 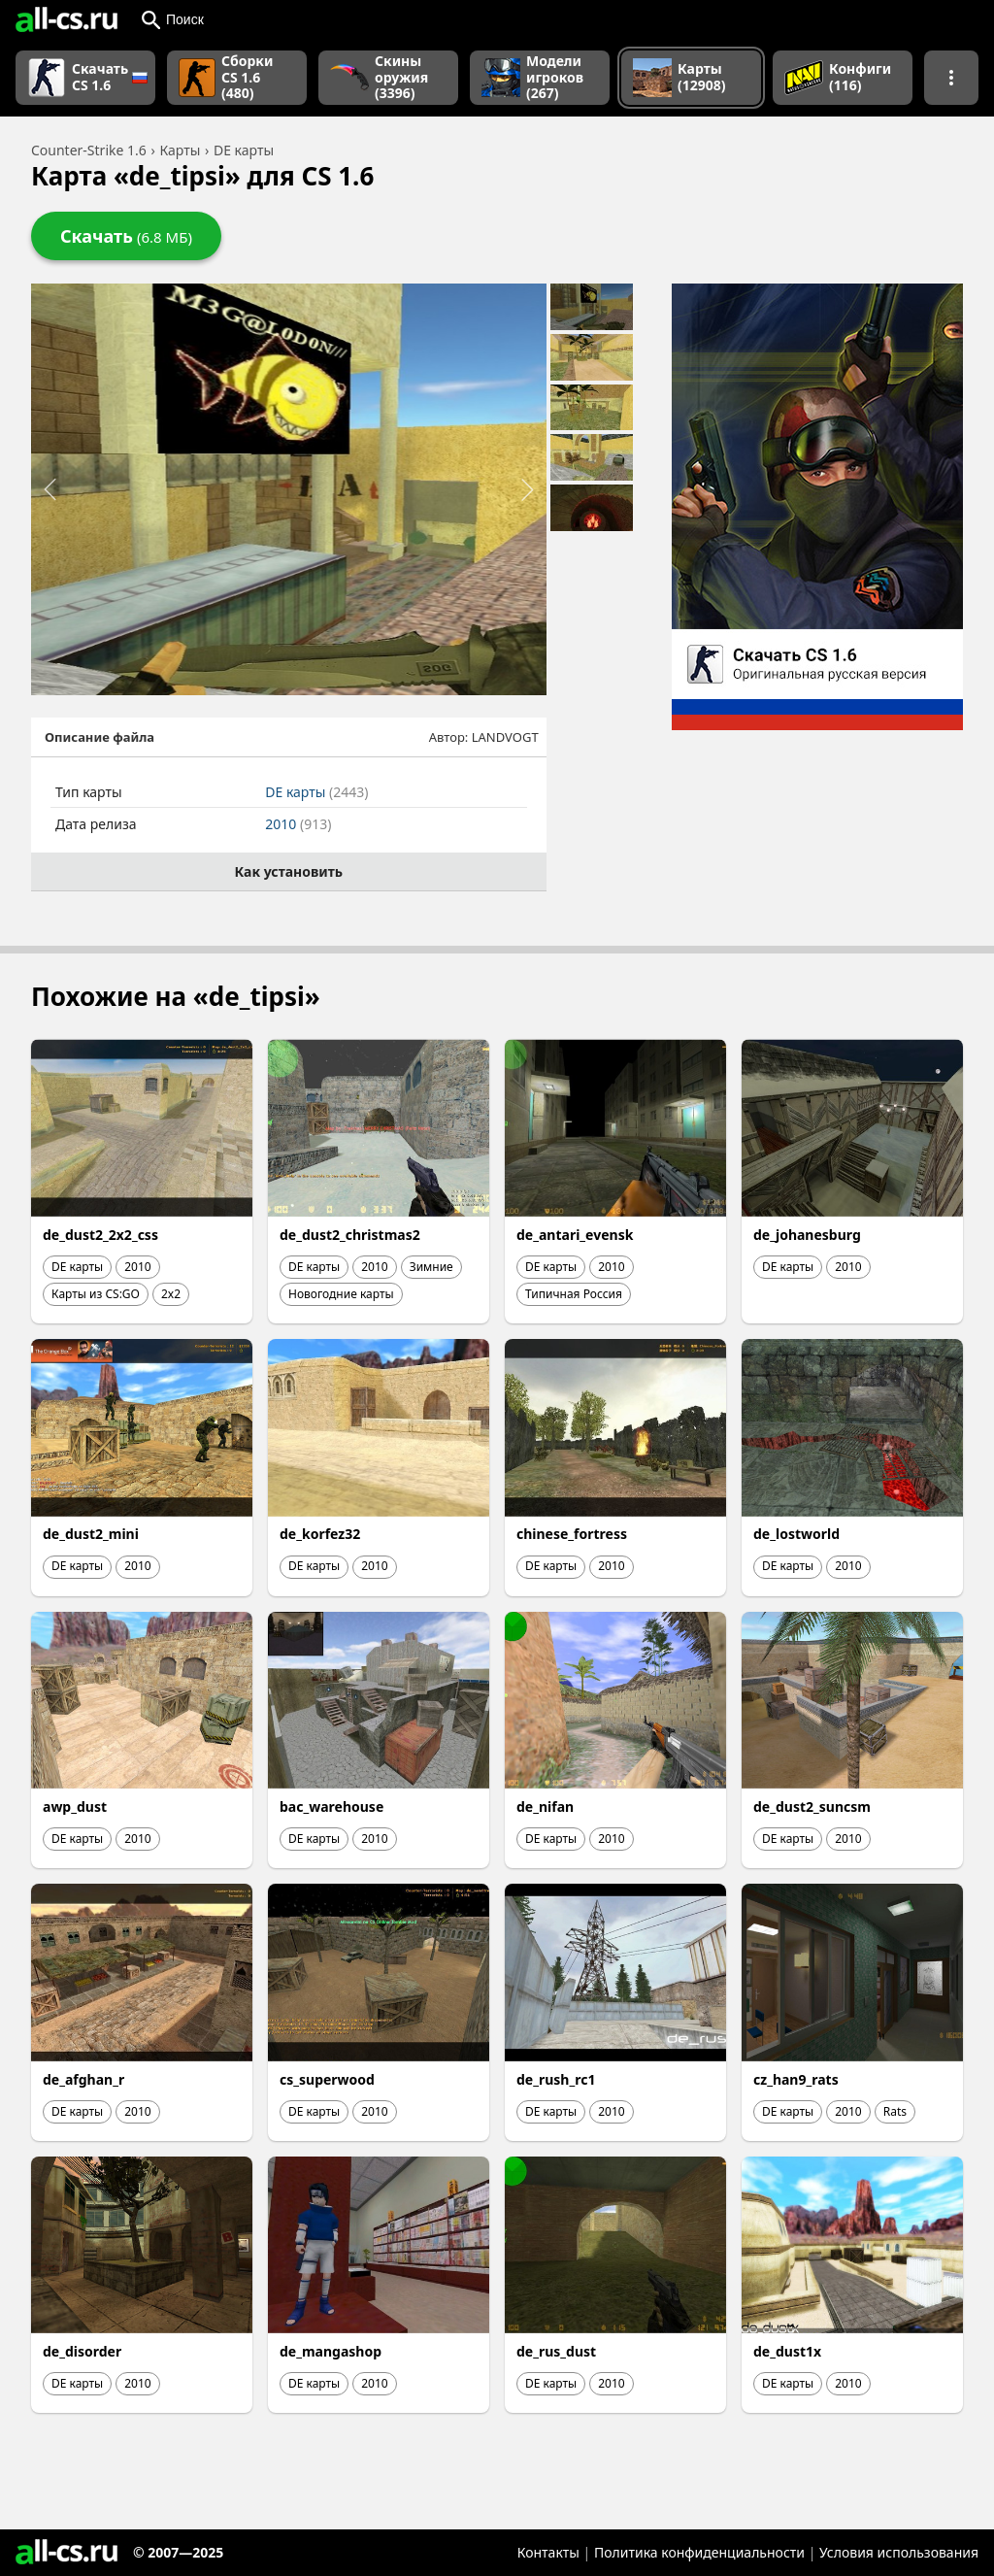 I want to click on de_dust2_christmas2, so click(x=350, y=1234).